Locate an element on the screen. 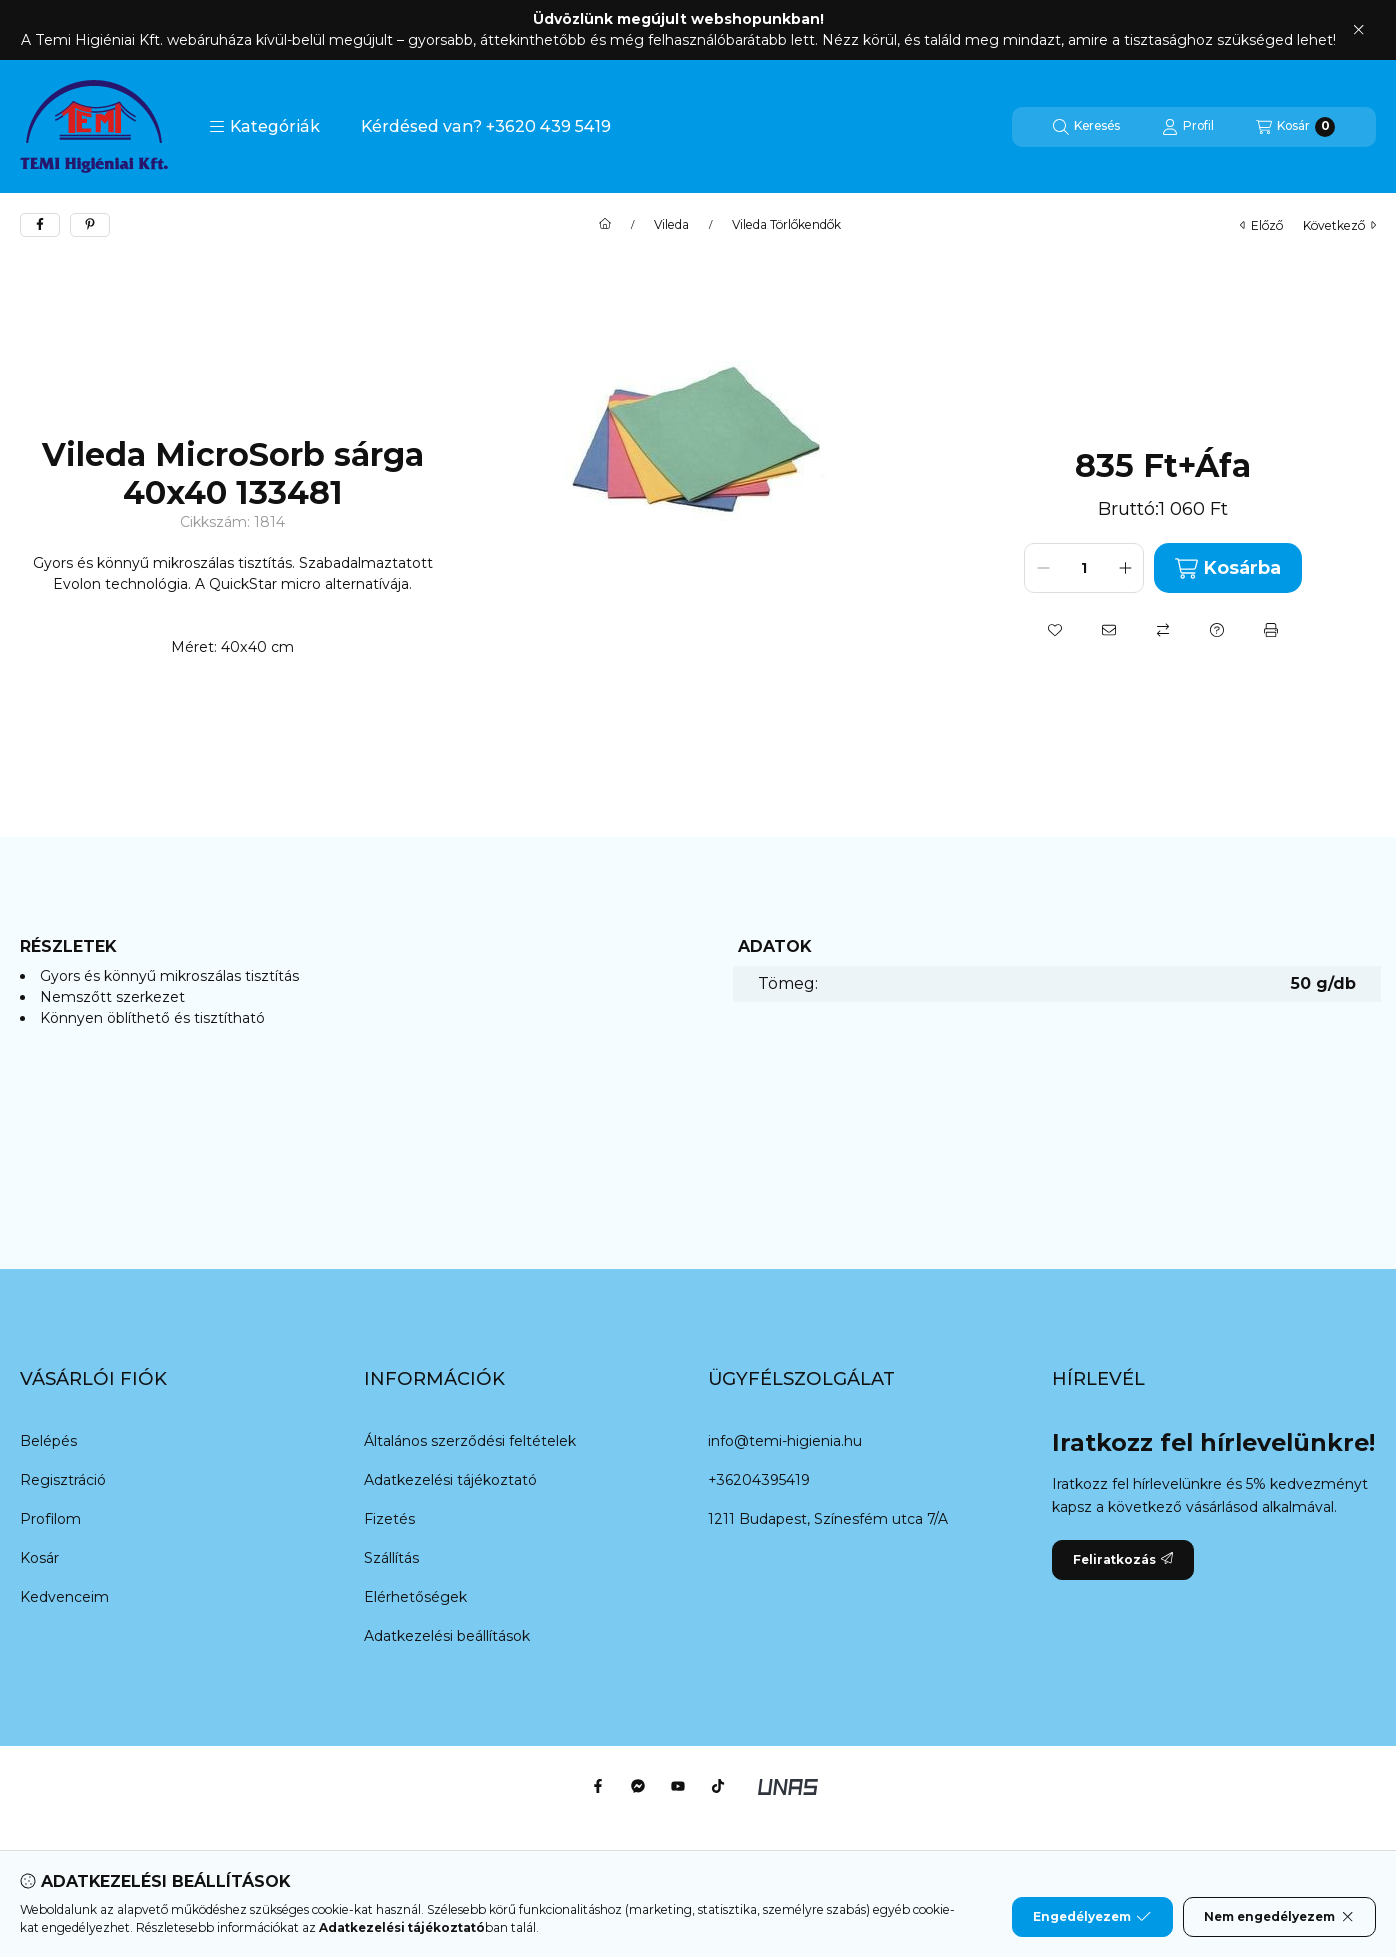 Image resolution: width=1396 pixels, height=1957 pixels. Adatkezelési beállítások [button] is located at coordinates (447, 1636).